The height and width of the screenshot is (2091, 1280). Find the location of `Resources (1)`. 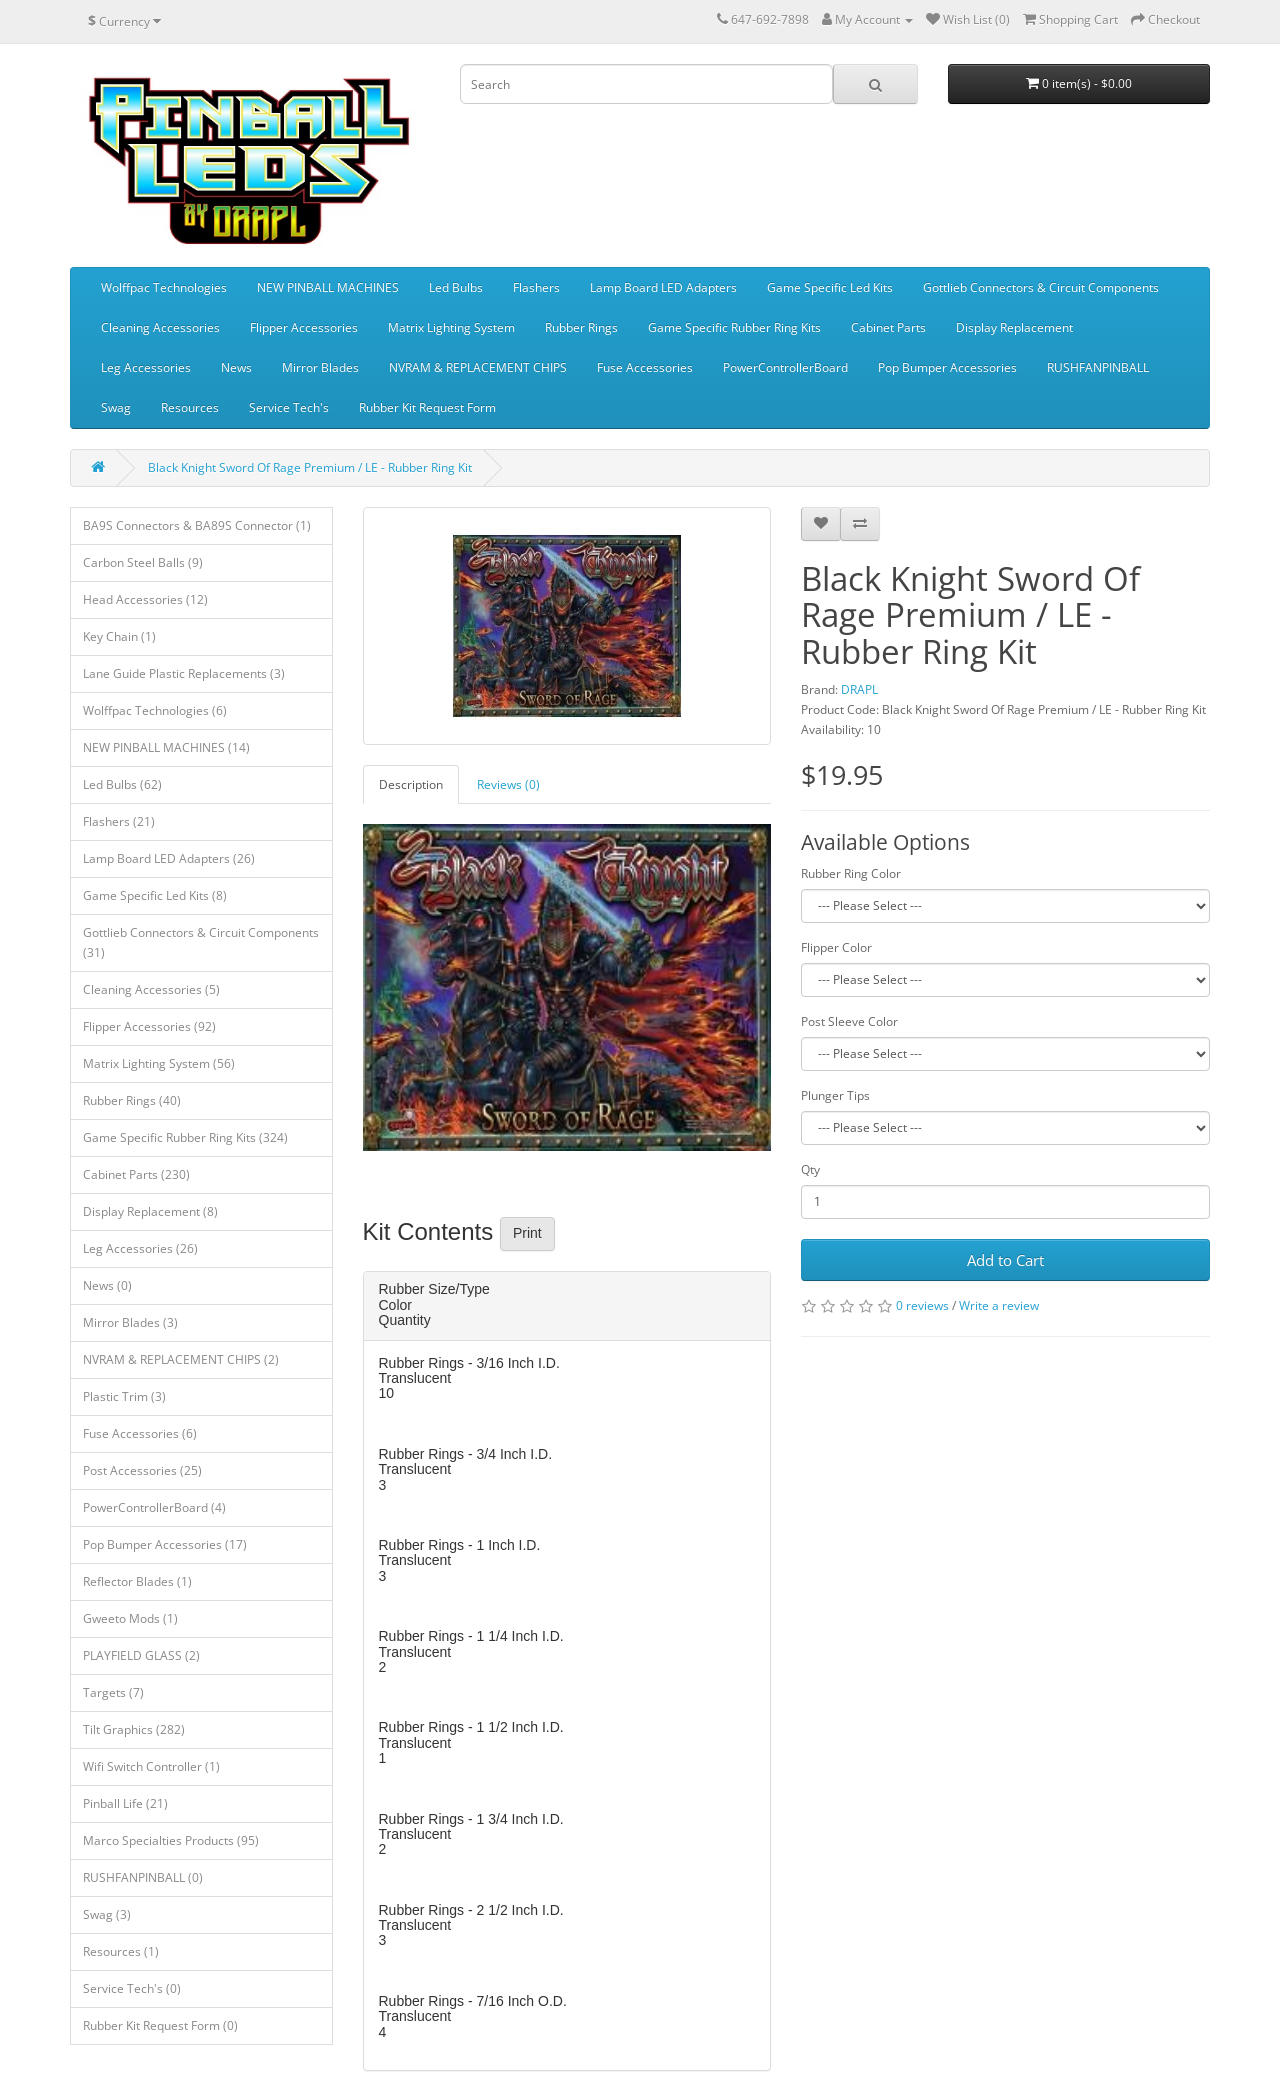

Resources (1) is located at coordinates (121, 1951).